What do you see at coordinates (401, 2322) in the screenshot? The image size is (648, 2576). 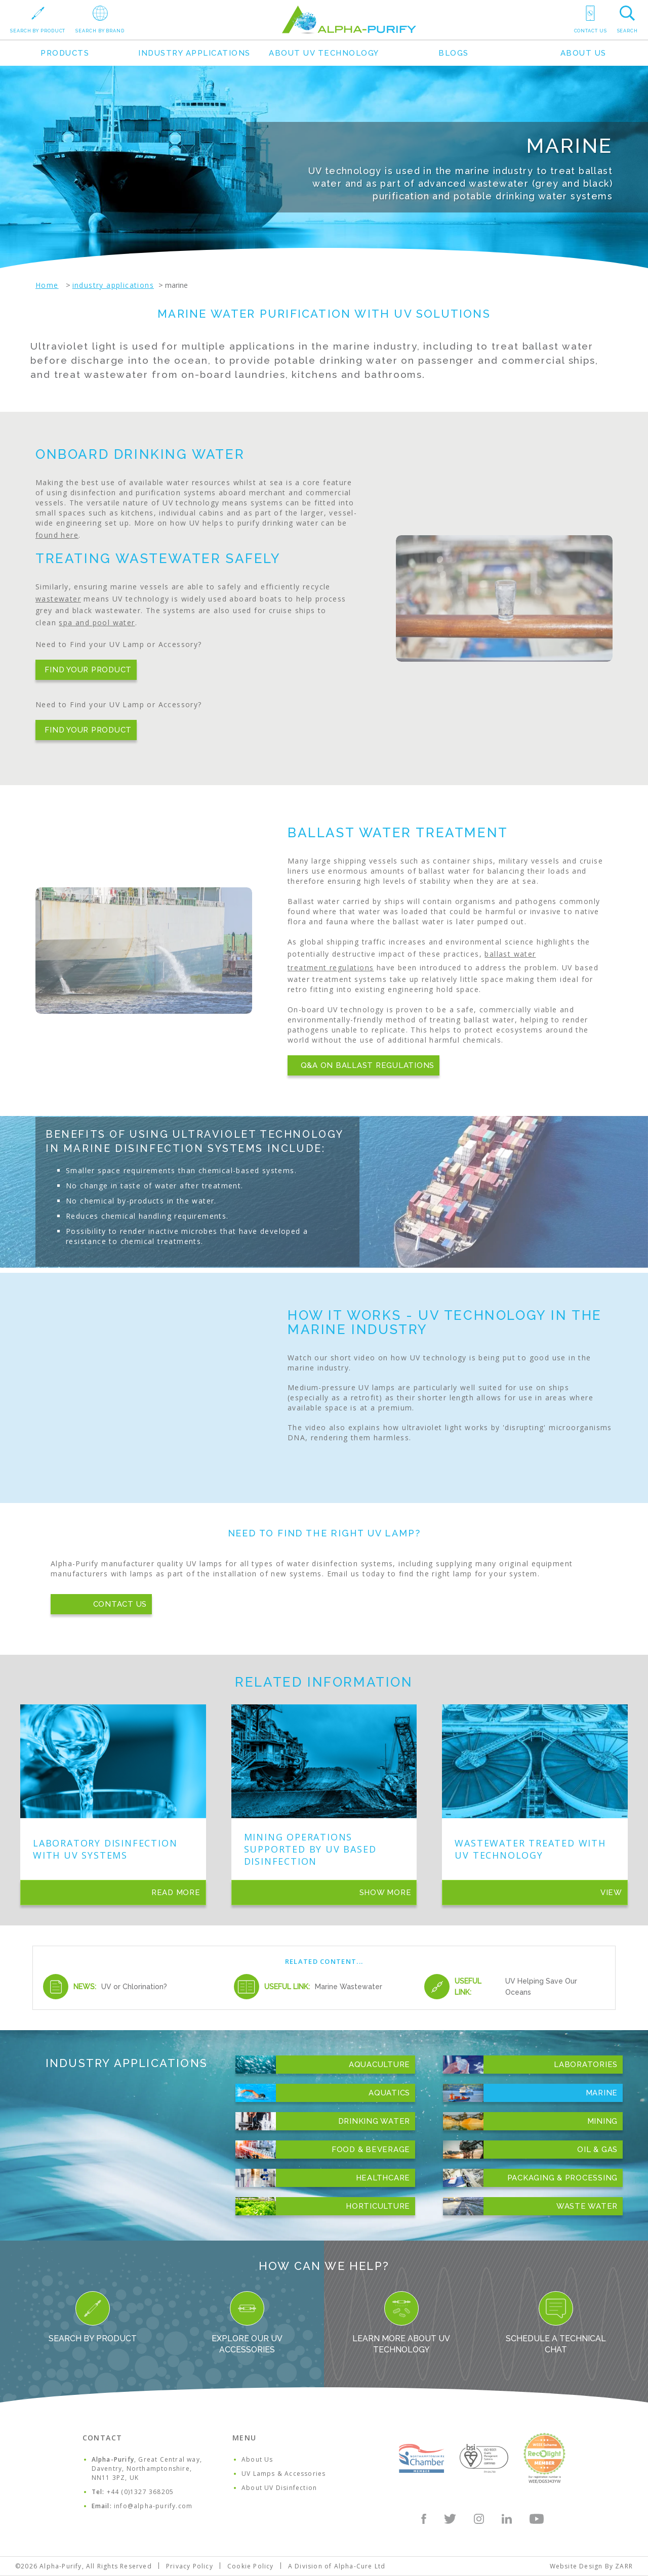 I see `Learn more about UV Technology` at bounding box center [401, 2322].